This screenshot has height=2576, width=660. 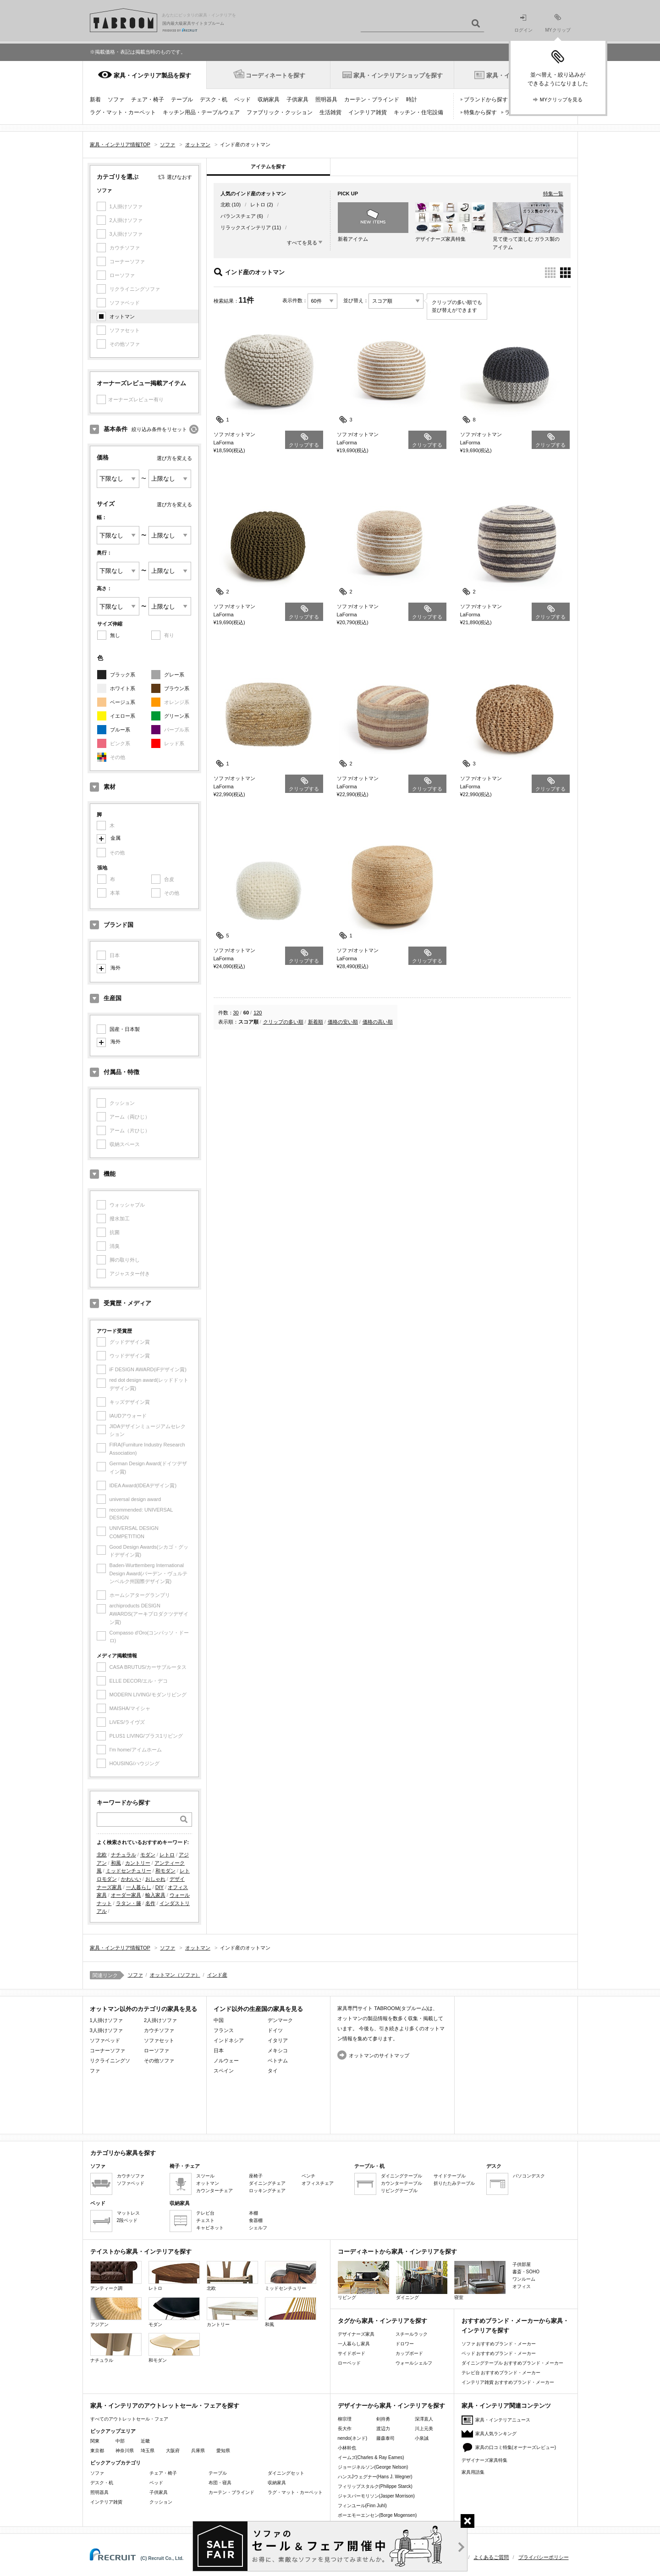 What do you see at coordinates (102, 1854) in the screenshot?
I see `北欧` at bounding box center [102, 1854].